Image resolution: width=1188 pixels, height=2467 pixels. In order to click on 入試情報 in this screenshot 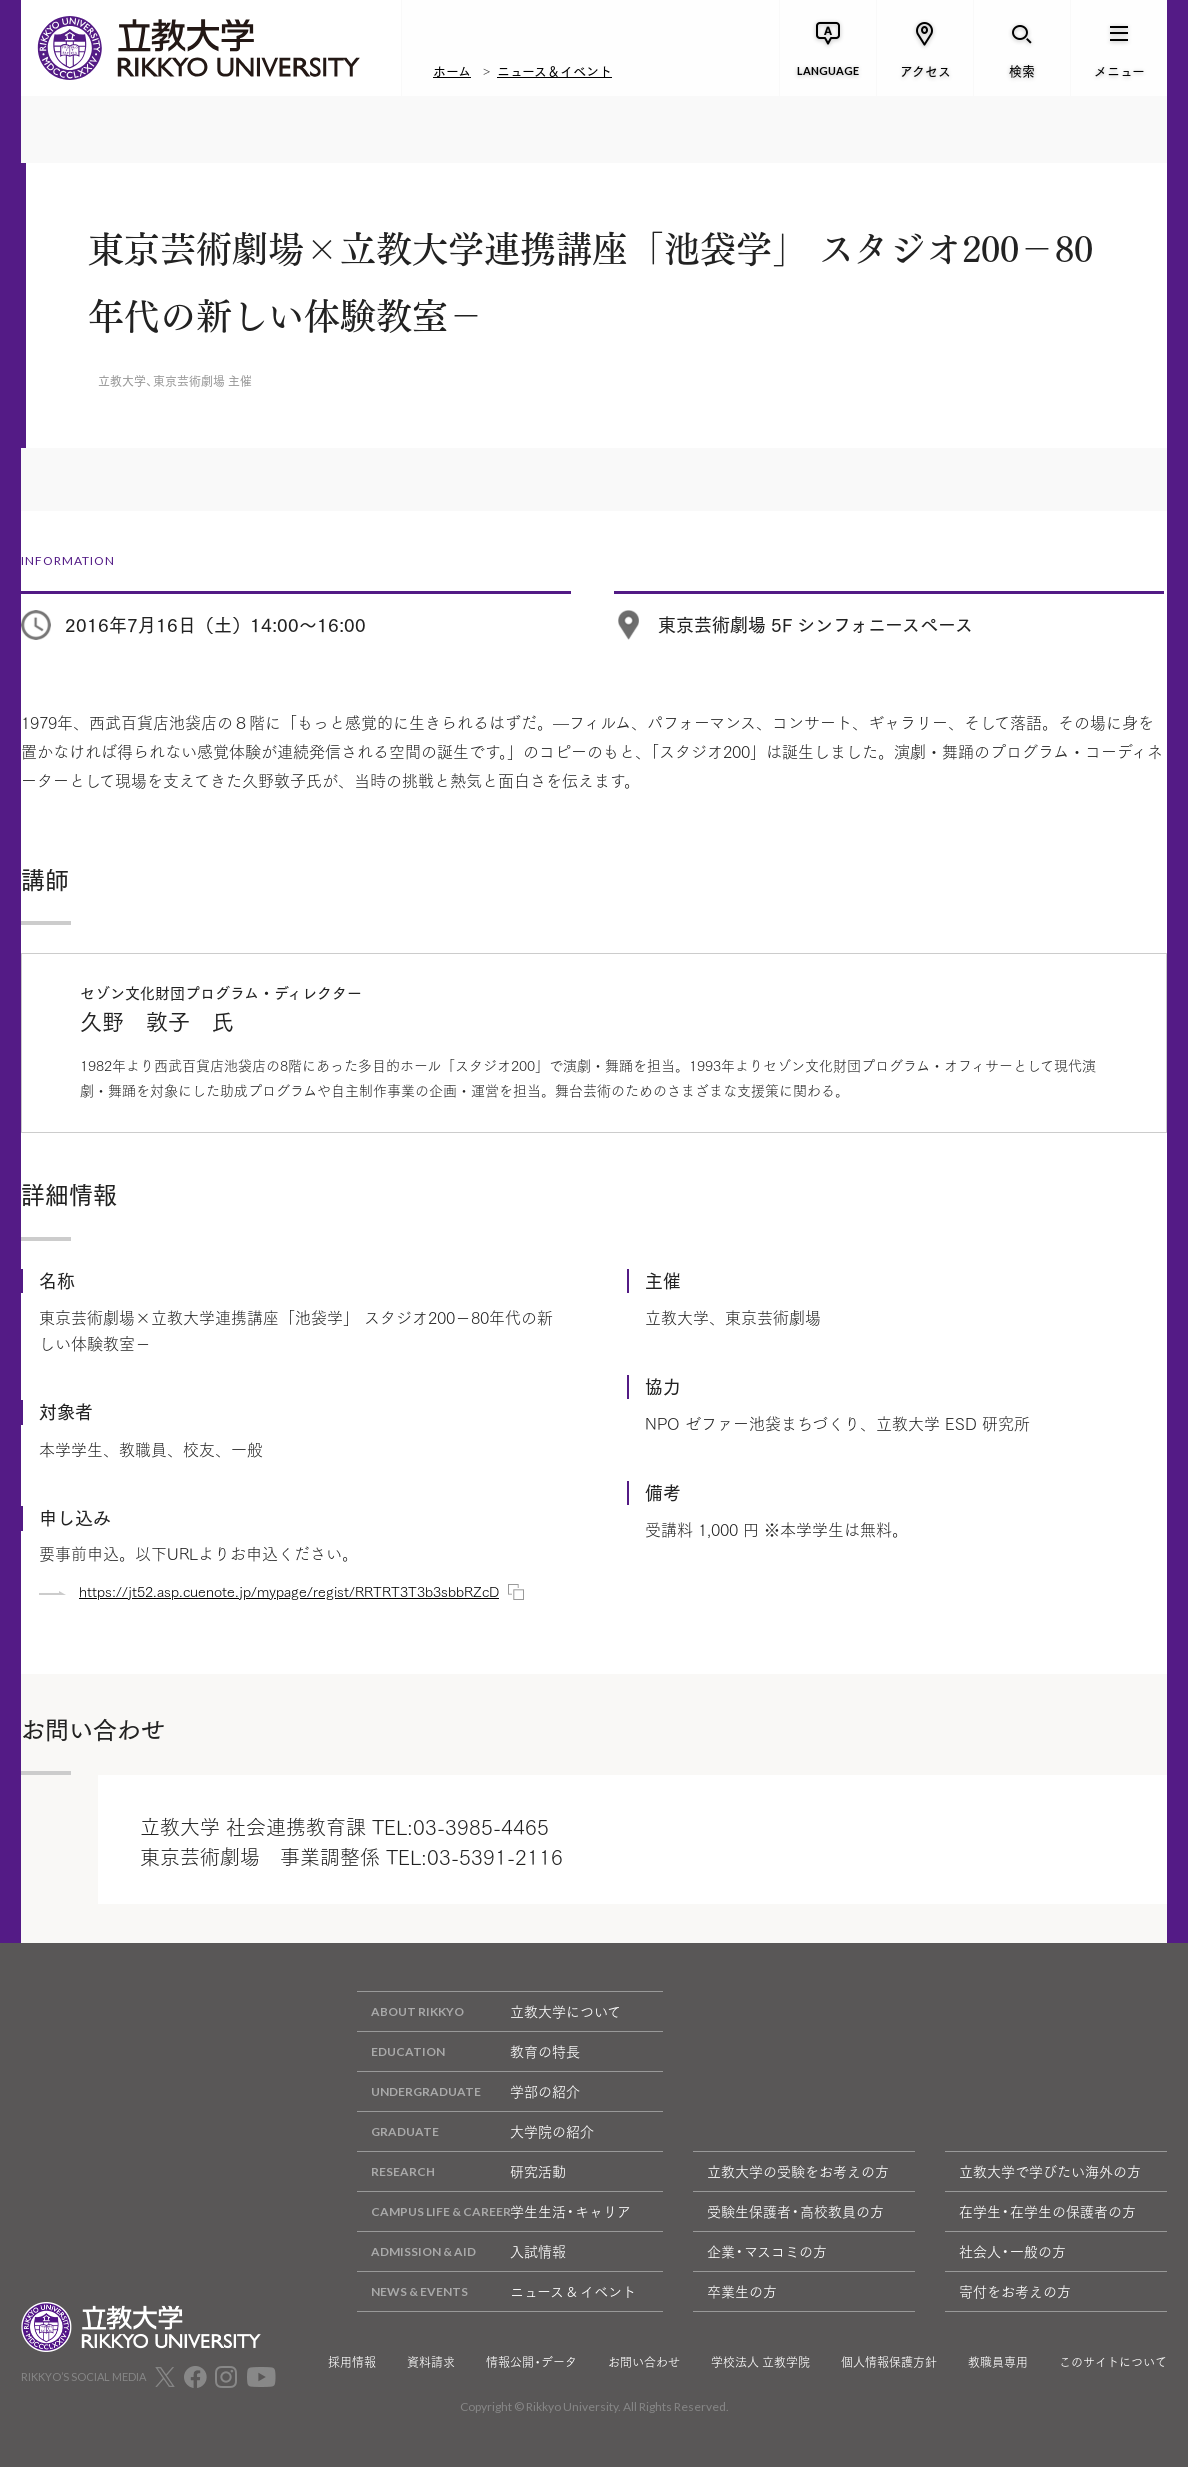, I will do `click(461, 2251)`.